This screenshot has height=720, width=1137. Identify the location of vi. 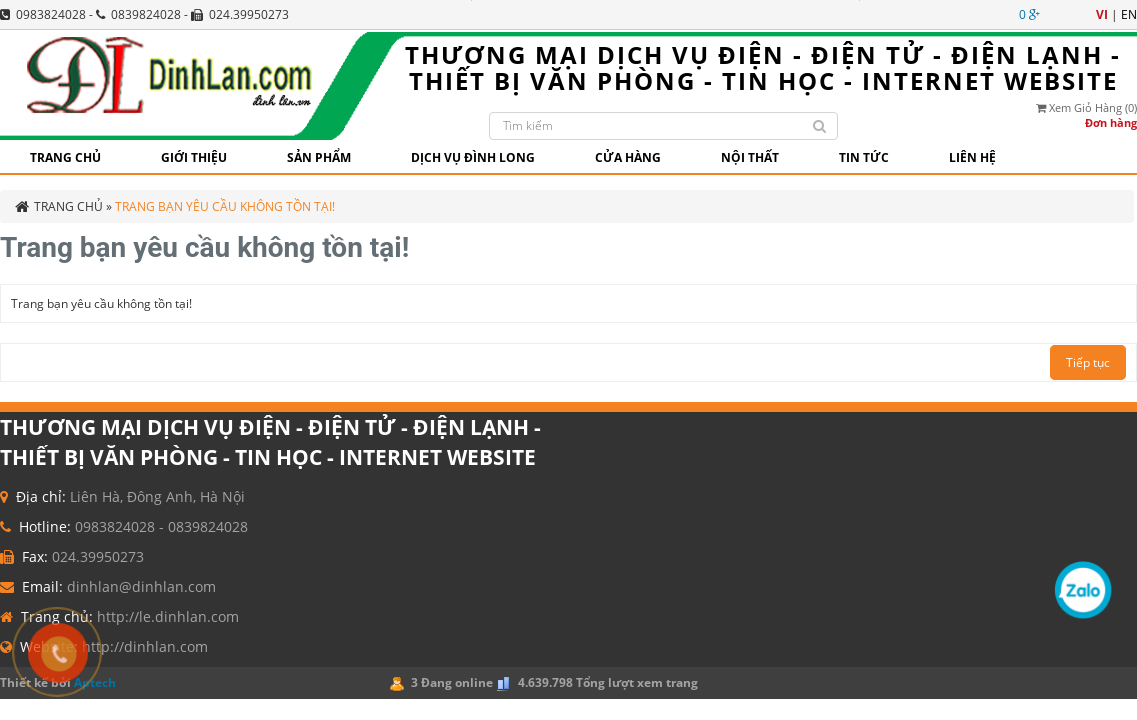
(1102, 14).